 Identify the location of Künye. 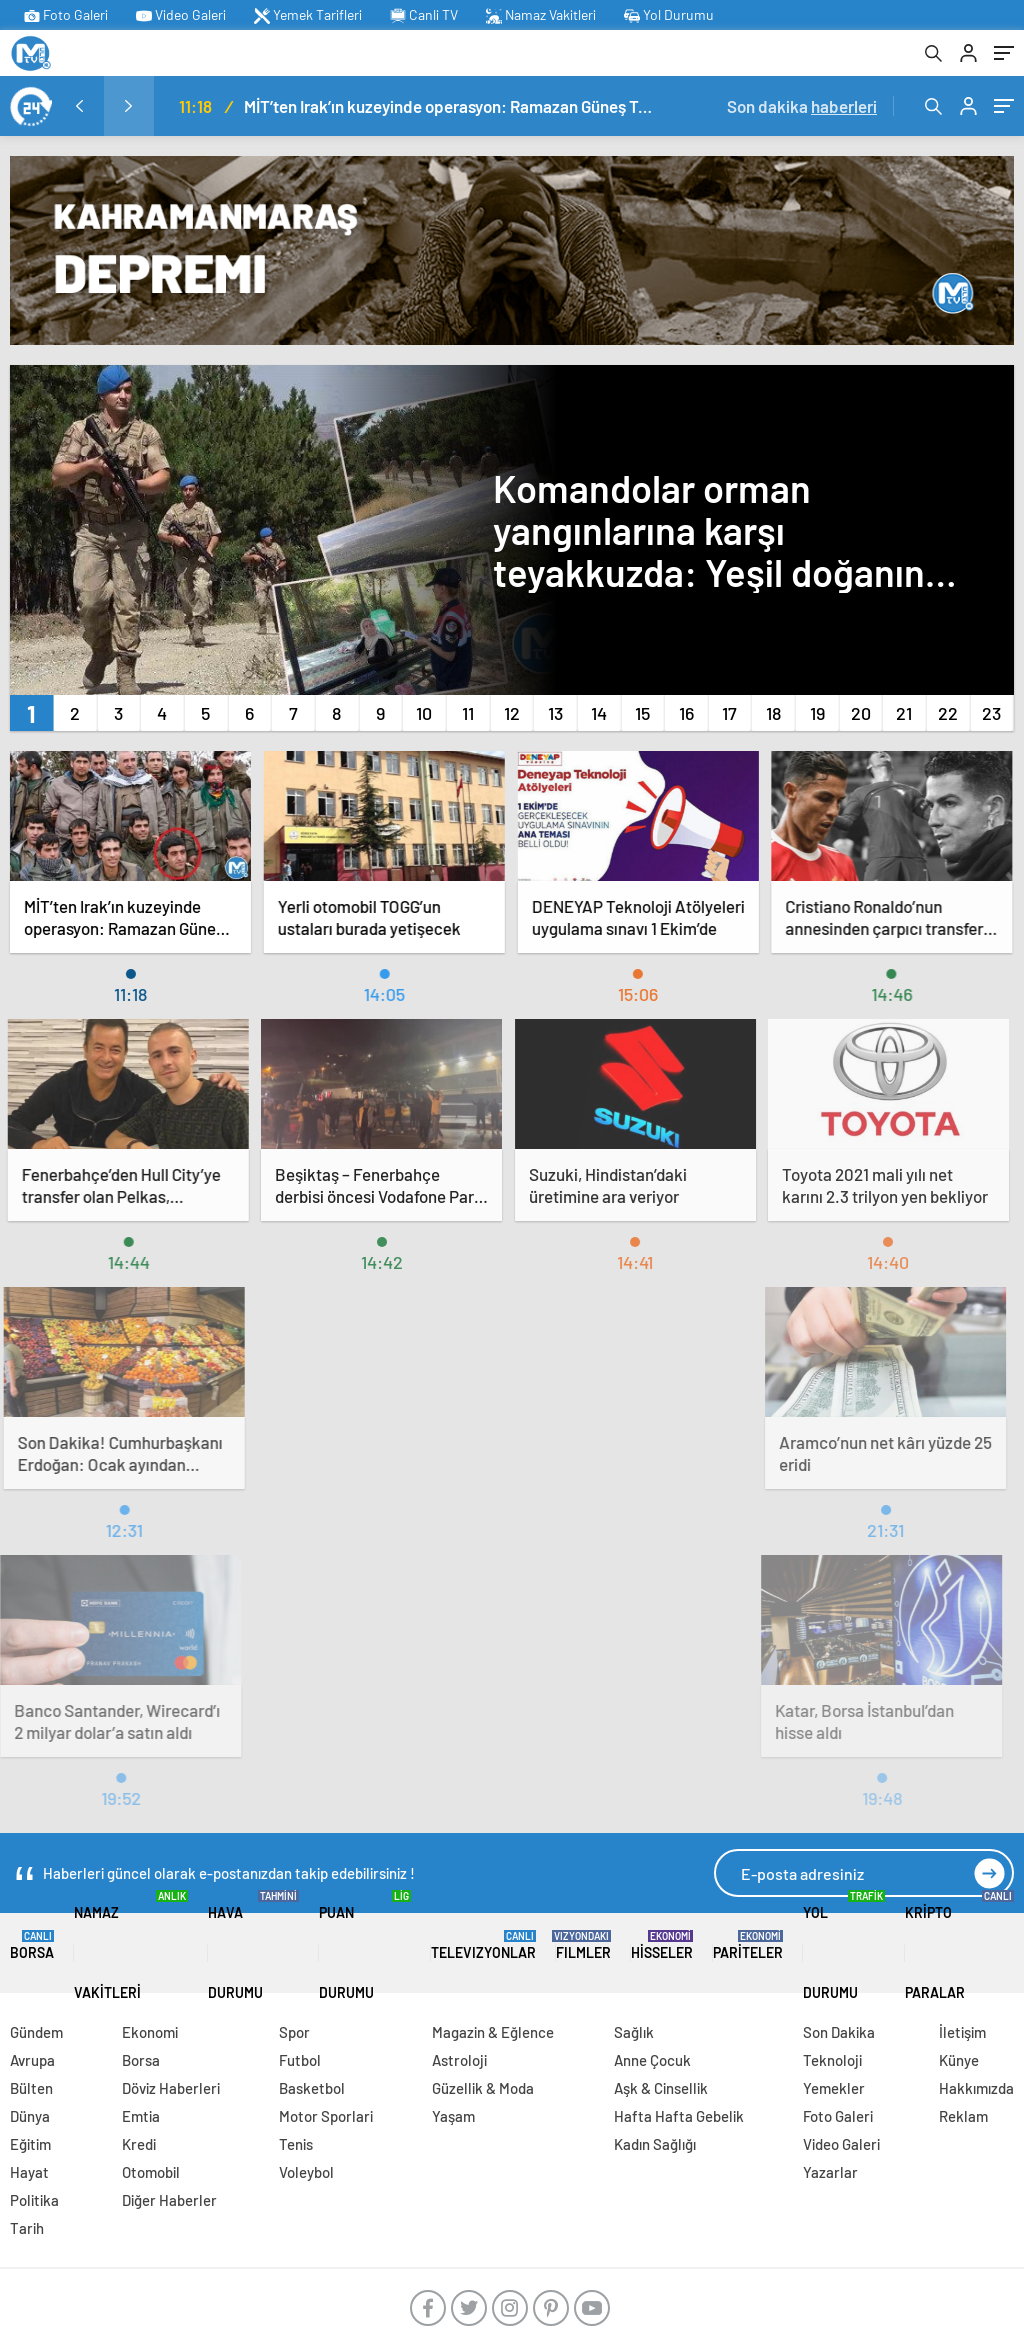
(959, 2060).